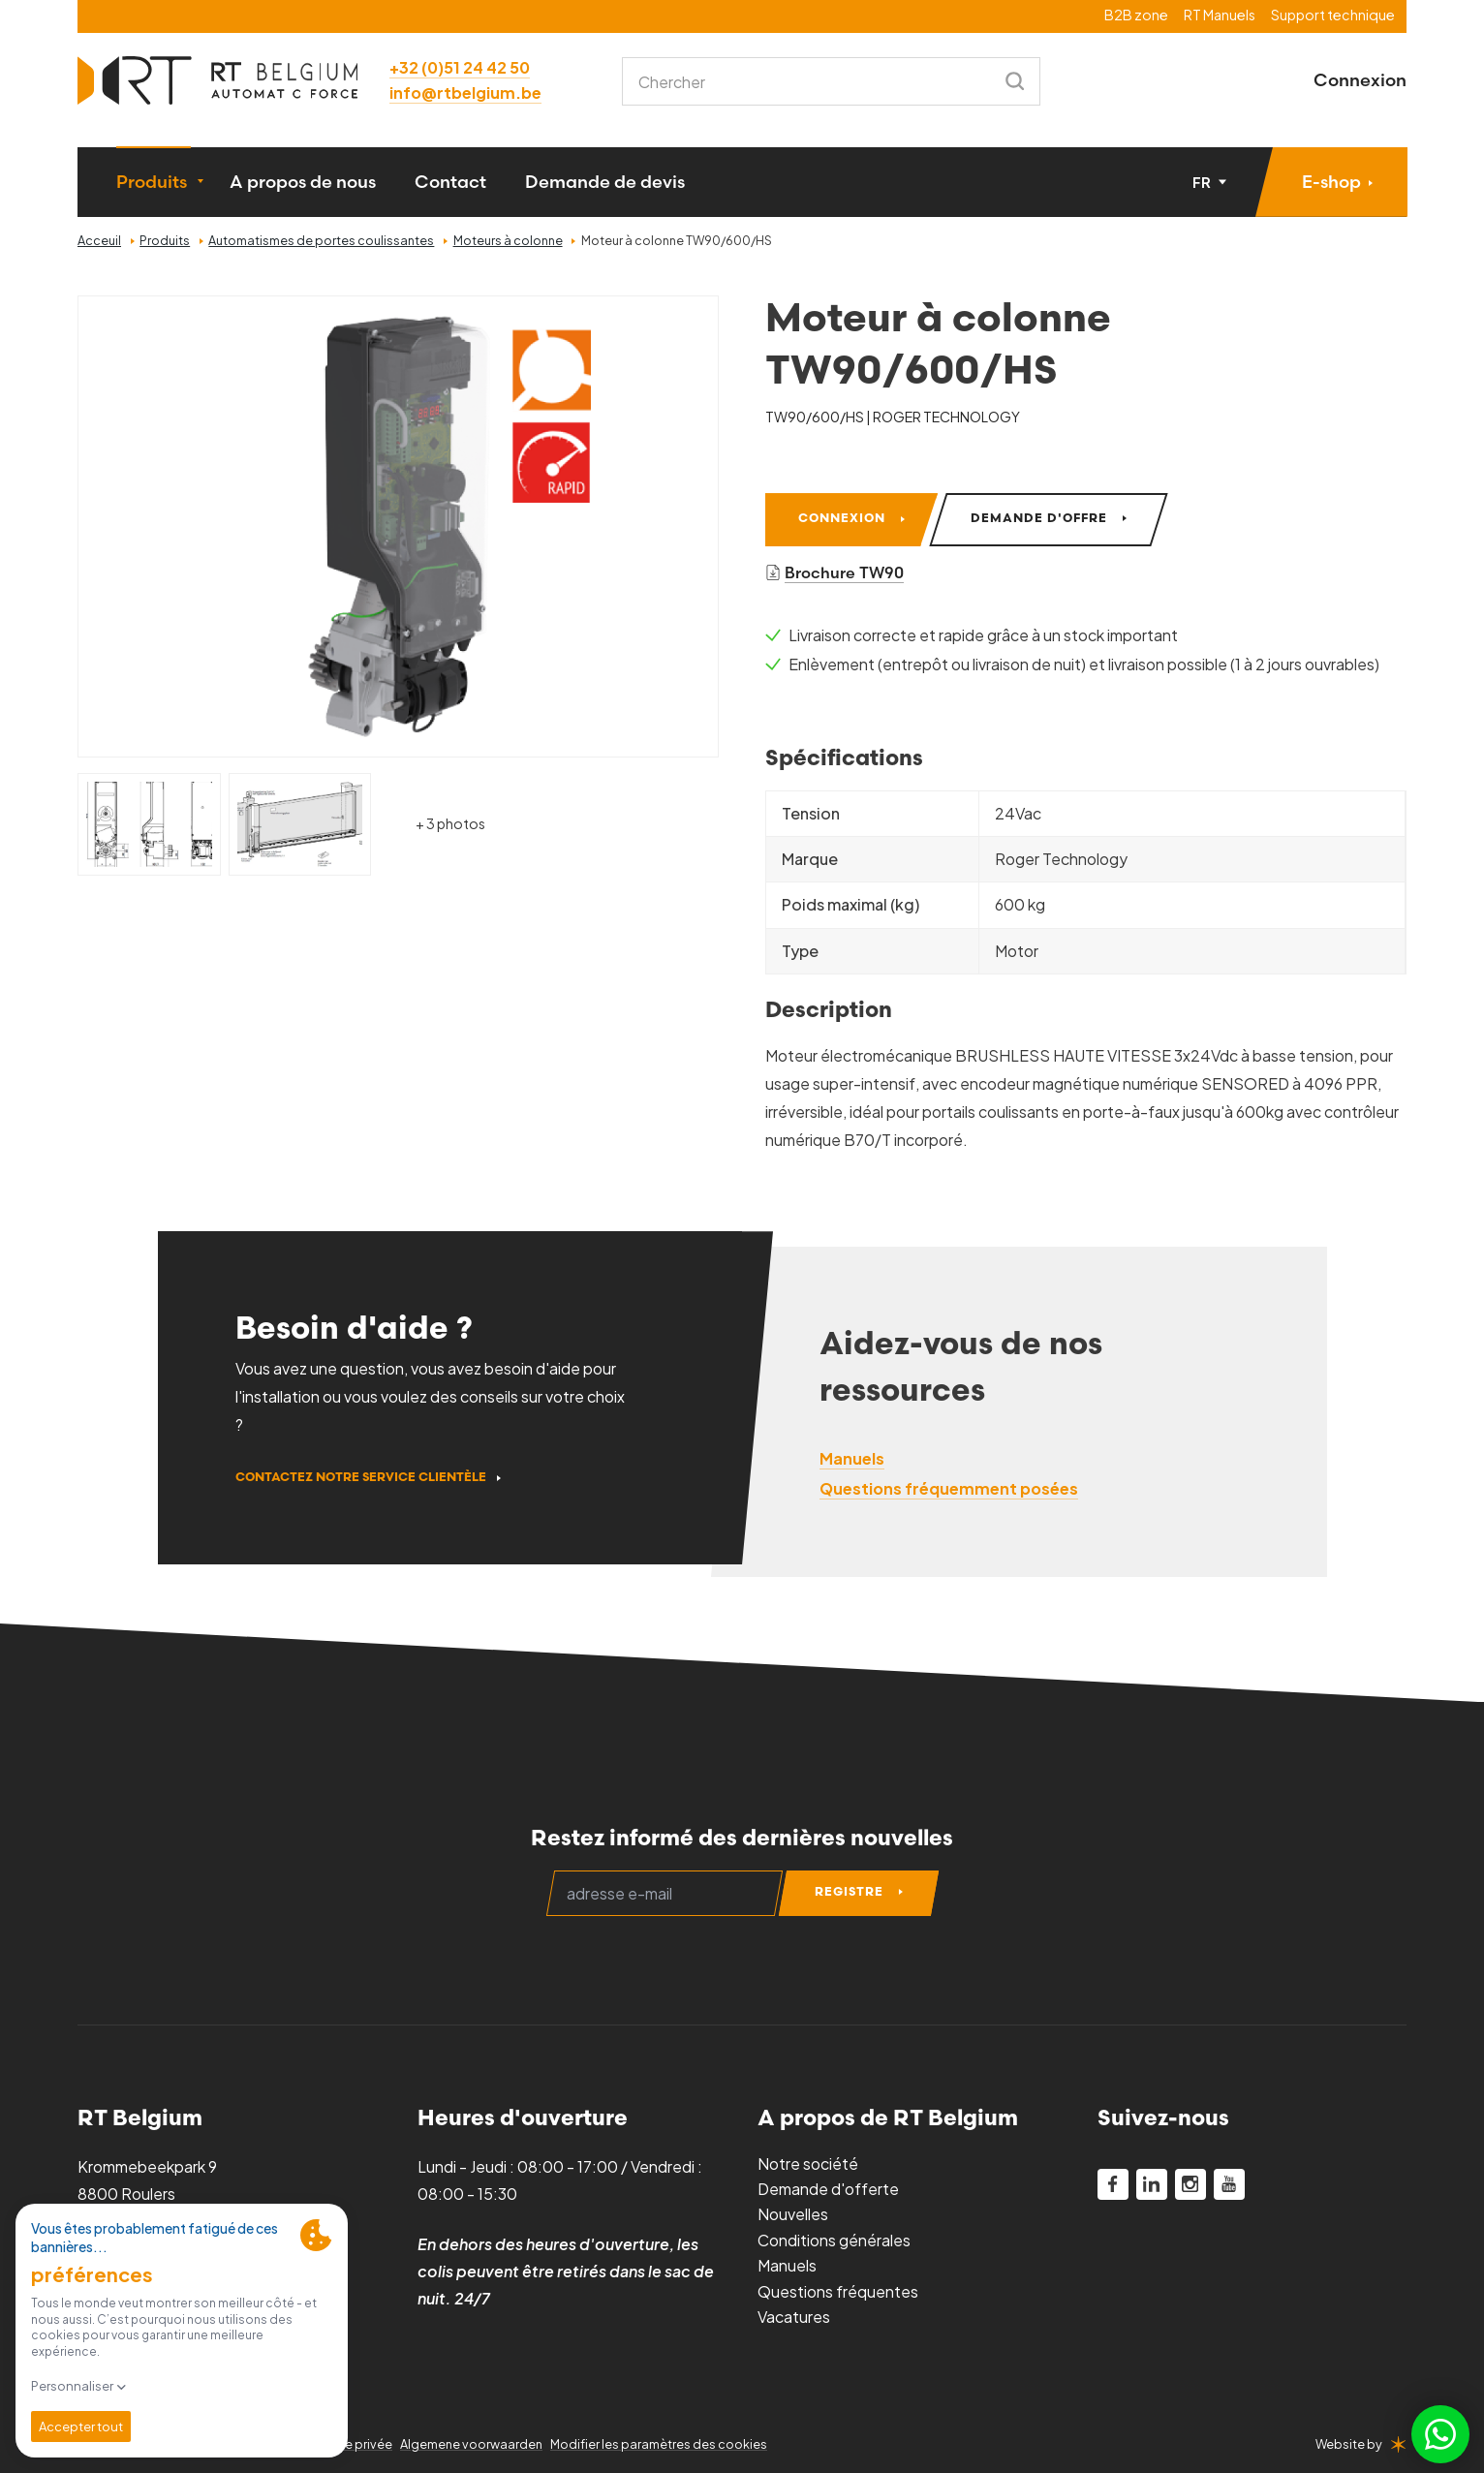 This screenshot has width=1484, height=2473. Describe the element at coordinates (834, 2240) in the screenshot. I see `Conditions générales` at that location.